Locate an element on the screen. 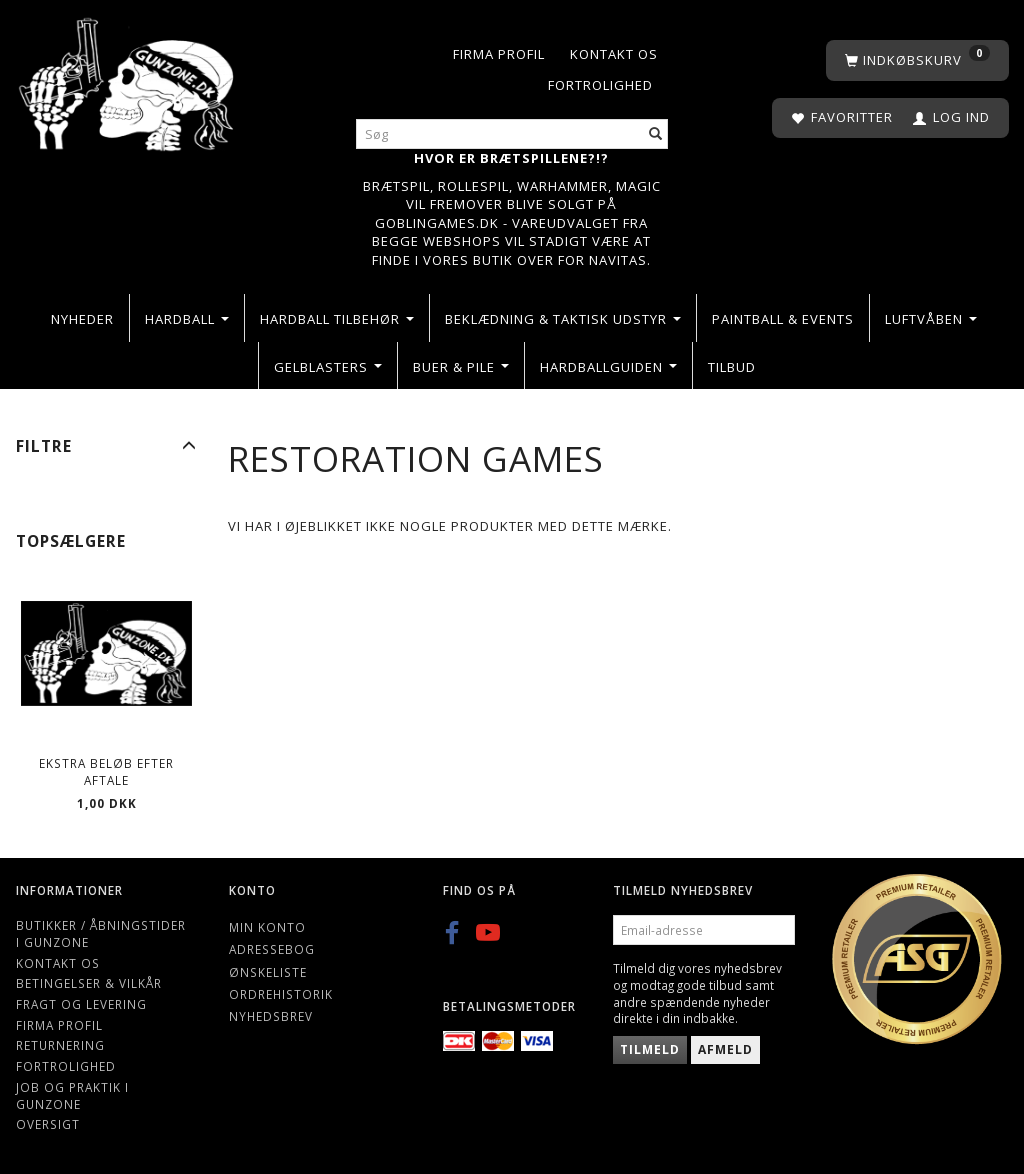  [Indkøbskurv] is located at coordinates (917, 60).